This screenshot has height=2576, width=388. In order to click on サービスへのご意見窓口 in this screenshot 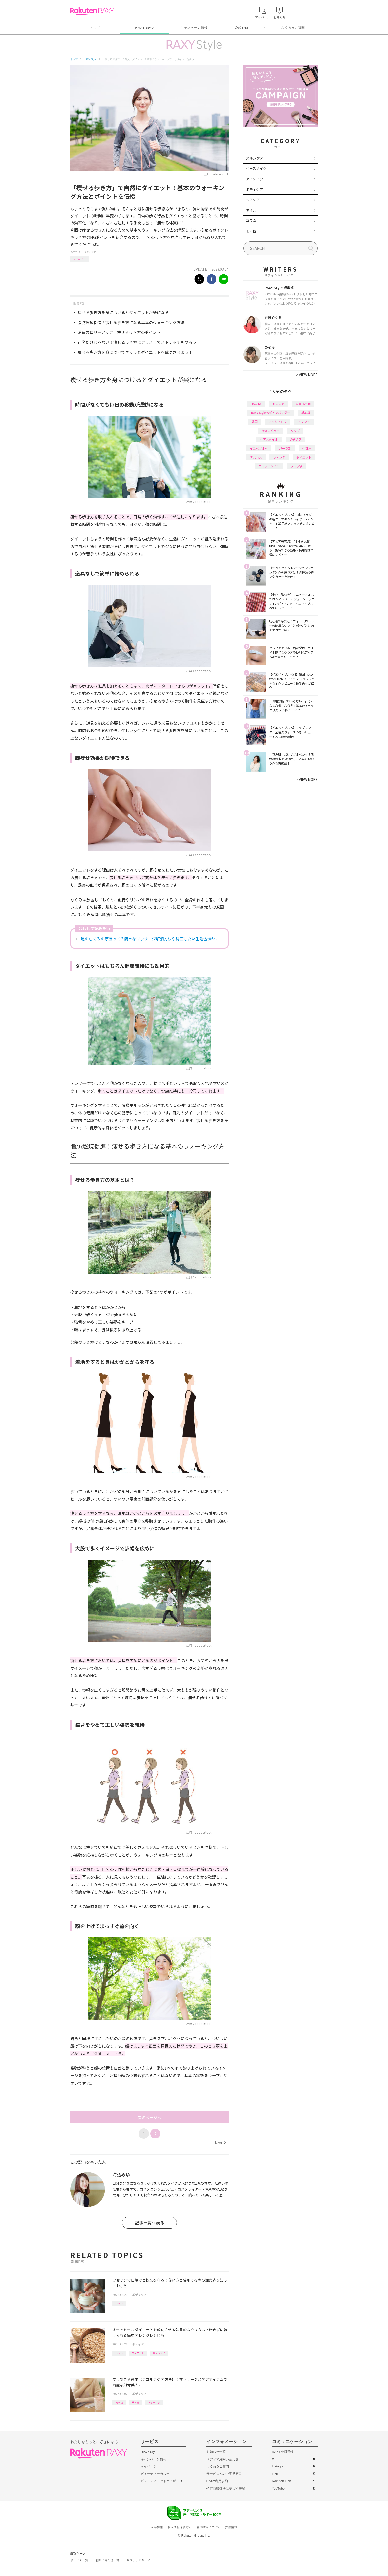, I will do `click(224, 2474)`.